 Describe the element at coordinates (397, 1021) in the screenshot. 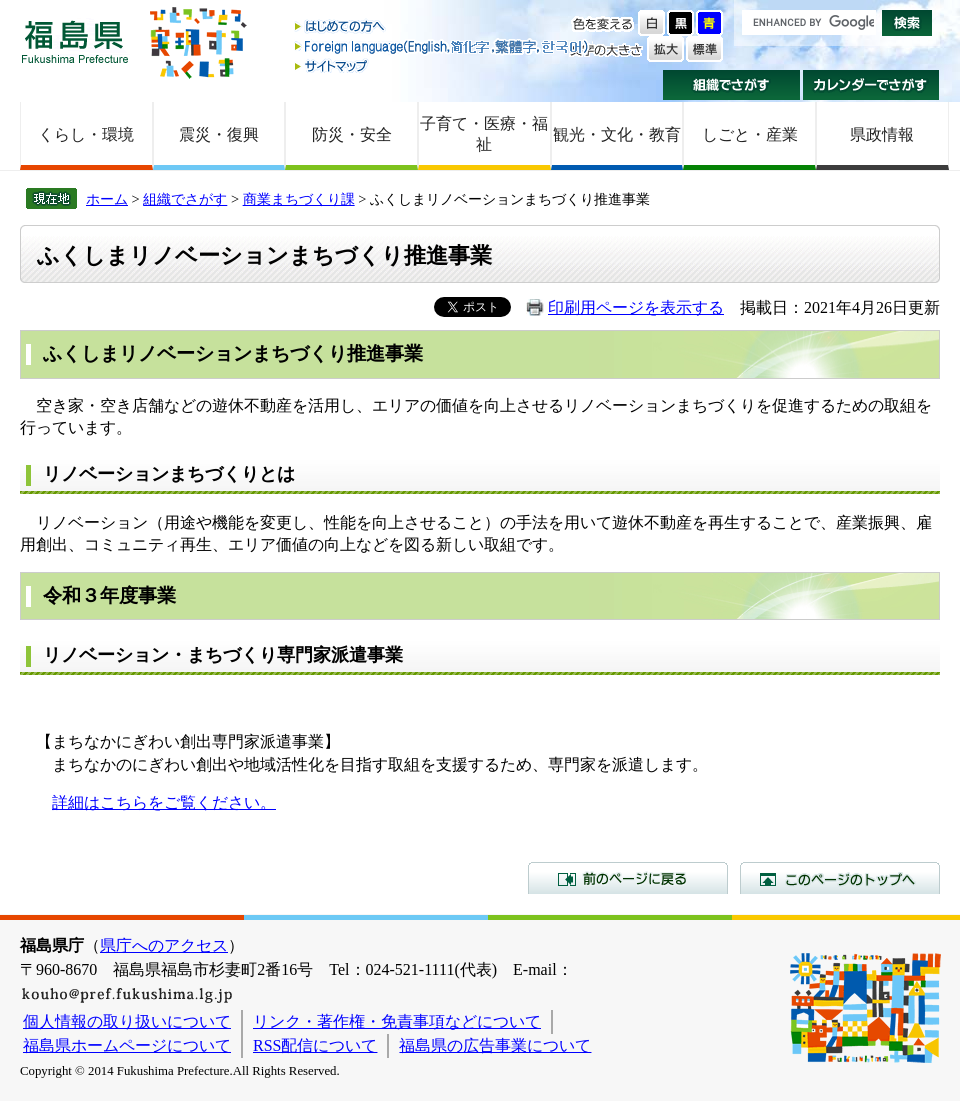

I see `リンク・著作権・免責事項などについて` at that location.